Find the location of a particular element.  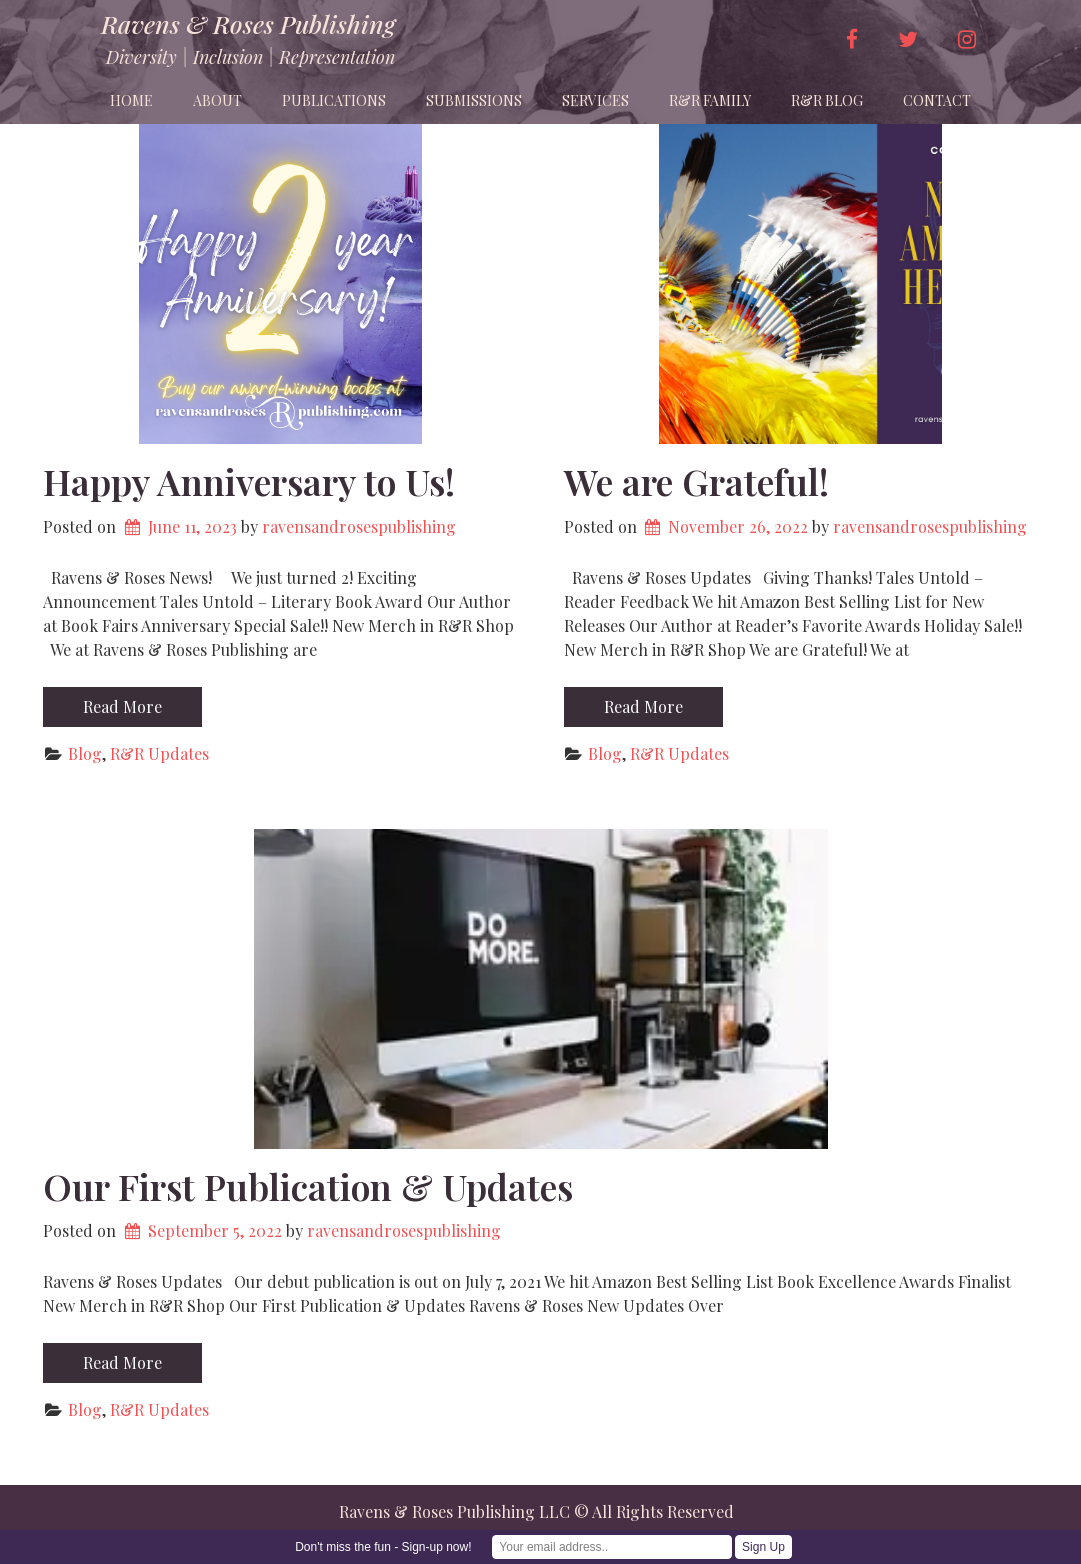

ravensandrosespublishing is located at coordinates (359, 526).